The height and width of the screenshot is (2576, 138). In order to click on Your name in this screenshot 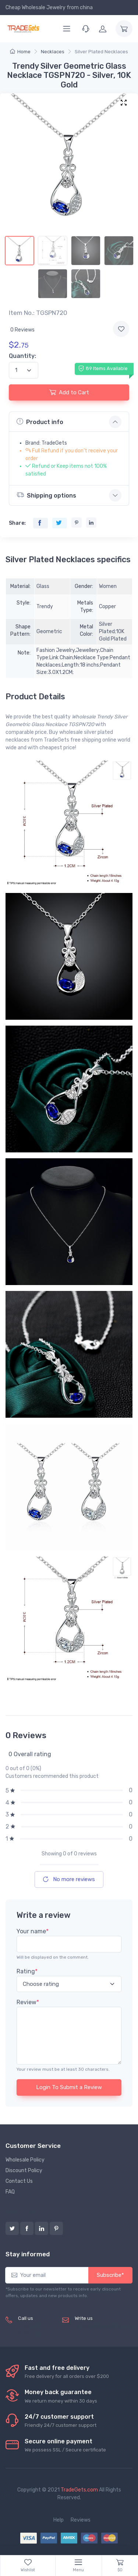, I will do `click(33, 1931)`.